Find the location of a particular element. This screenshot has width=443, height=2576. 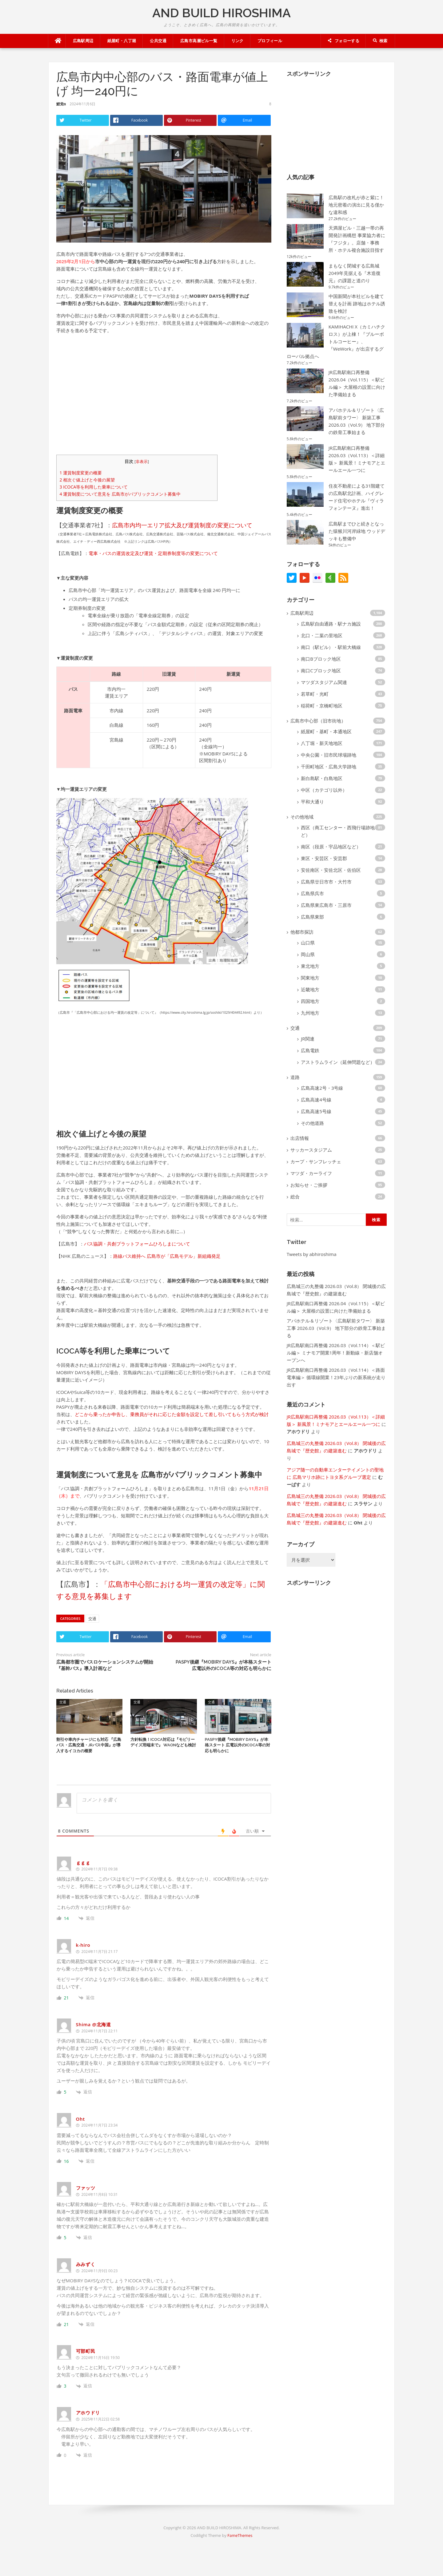

非表示 is located at coordinates (142, 463).